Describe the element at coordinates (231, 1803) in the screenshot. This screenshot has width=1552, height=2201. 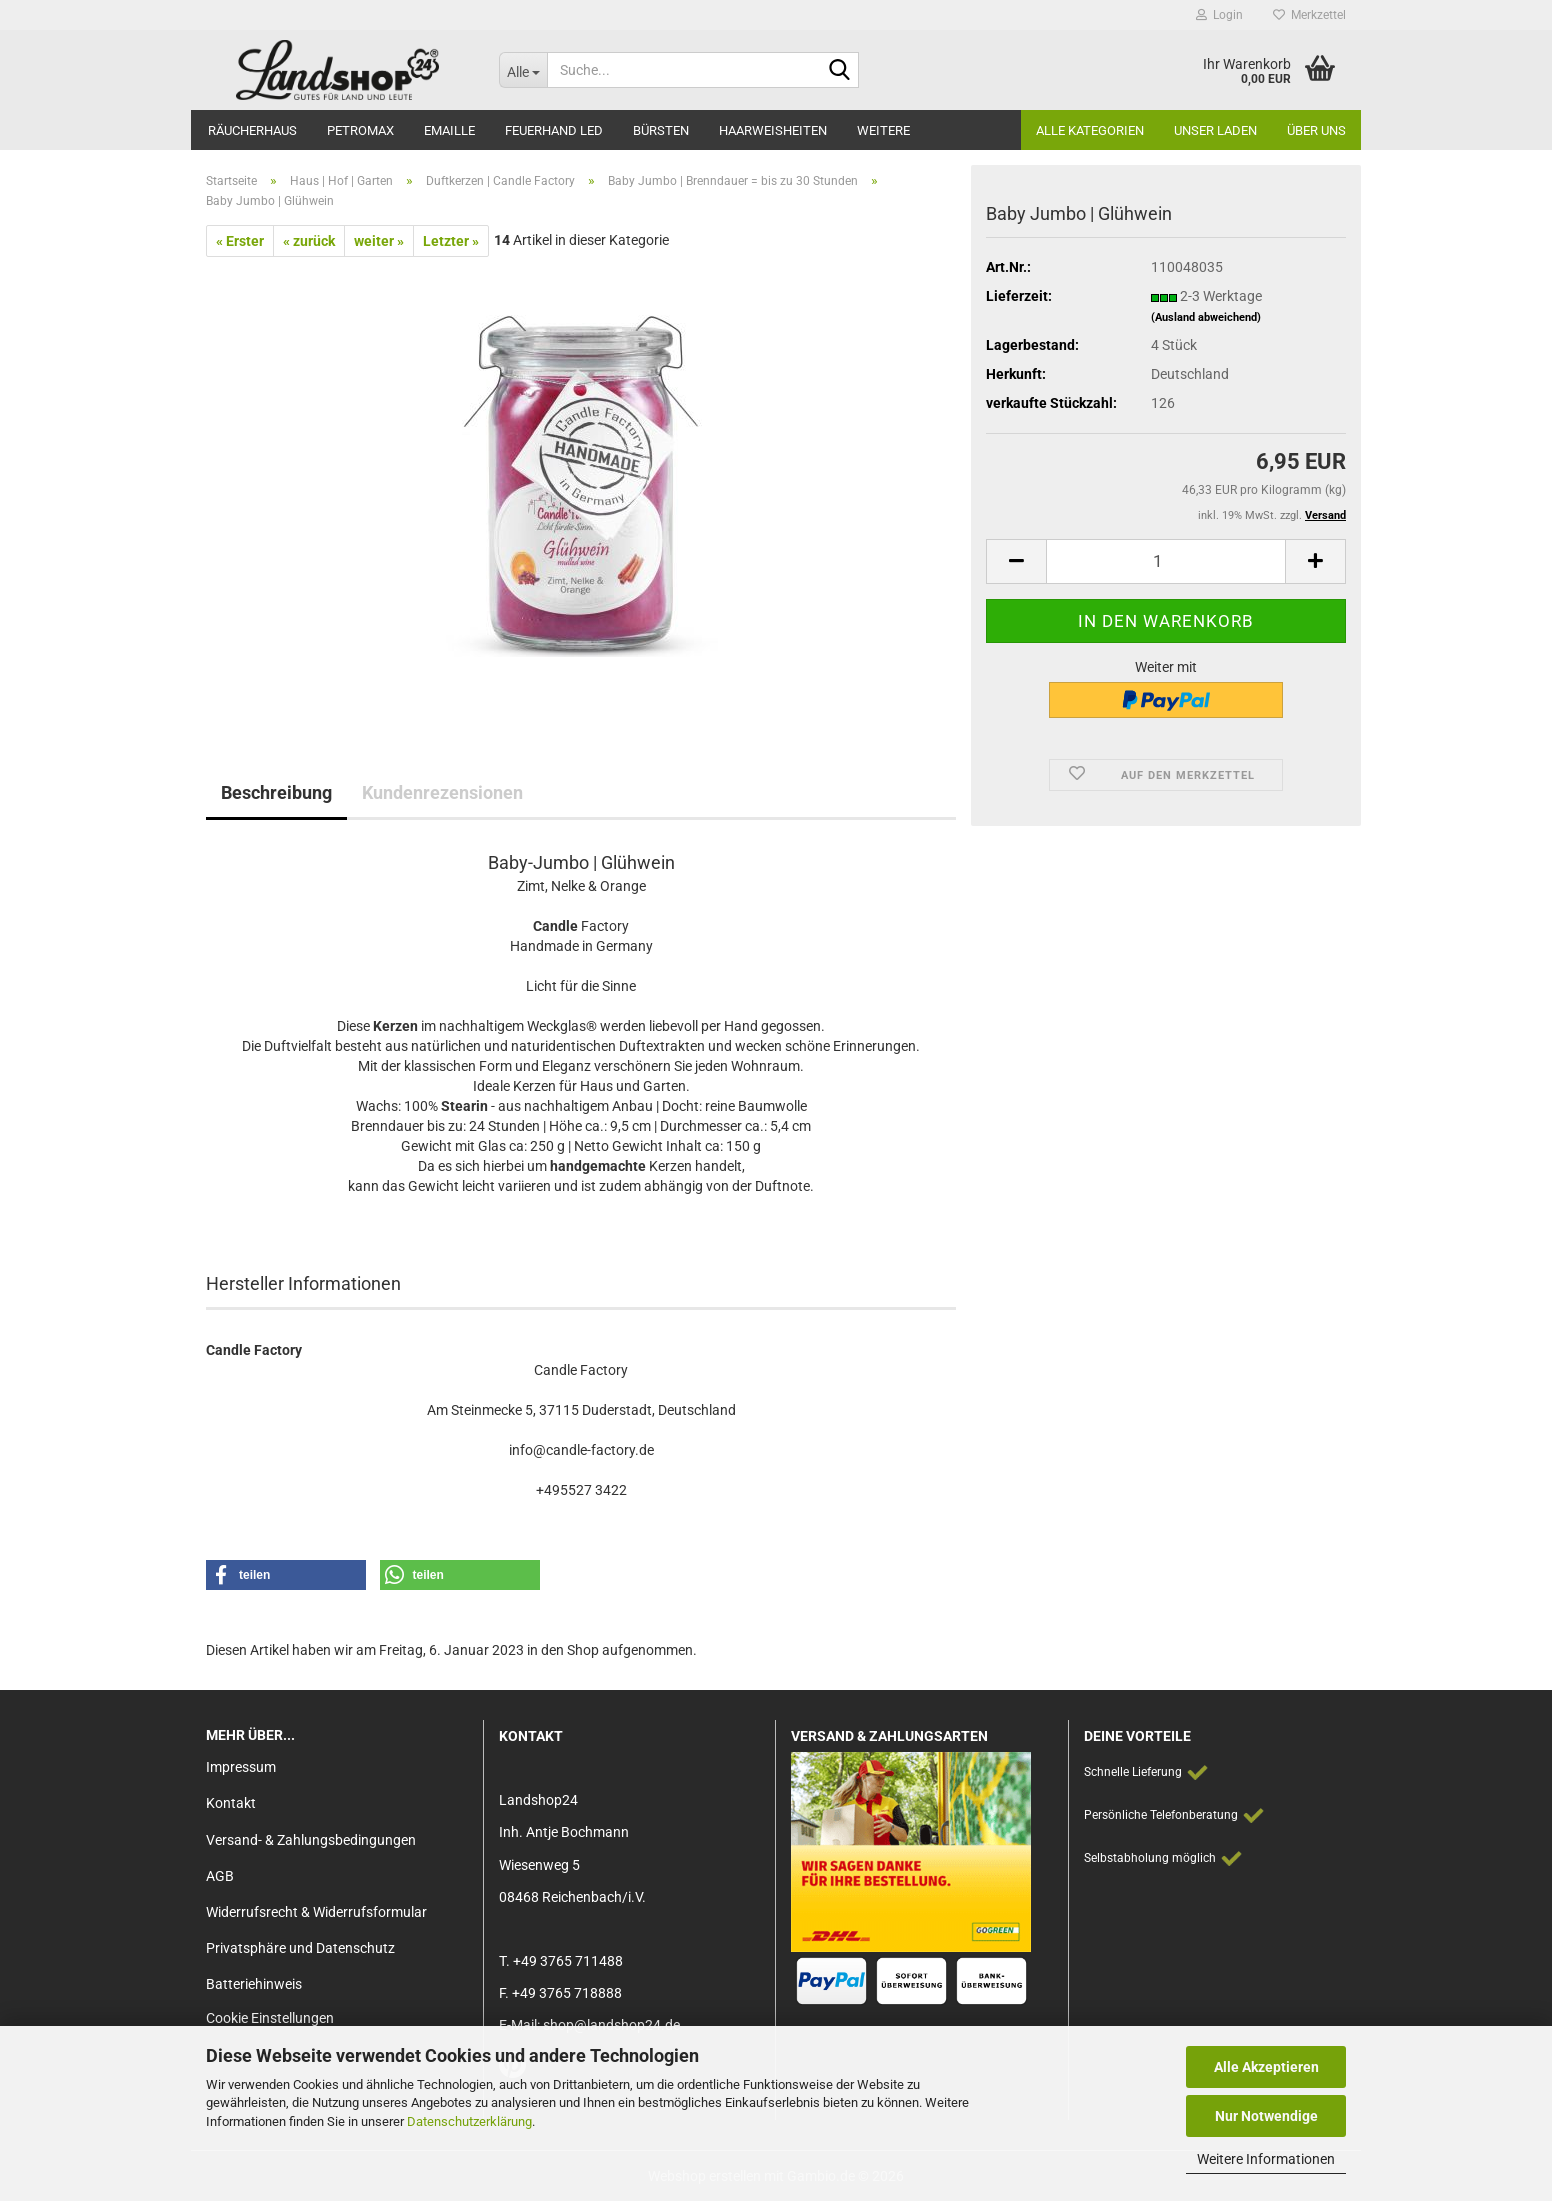
I see `Kontakt` at that location.